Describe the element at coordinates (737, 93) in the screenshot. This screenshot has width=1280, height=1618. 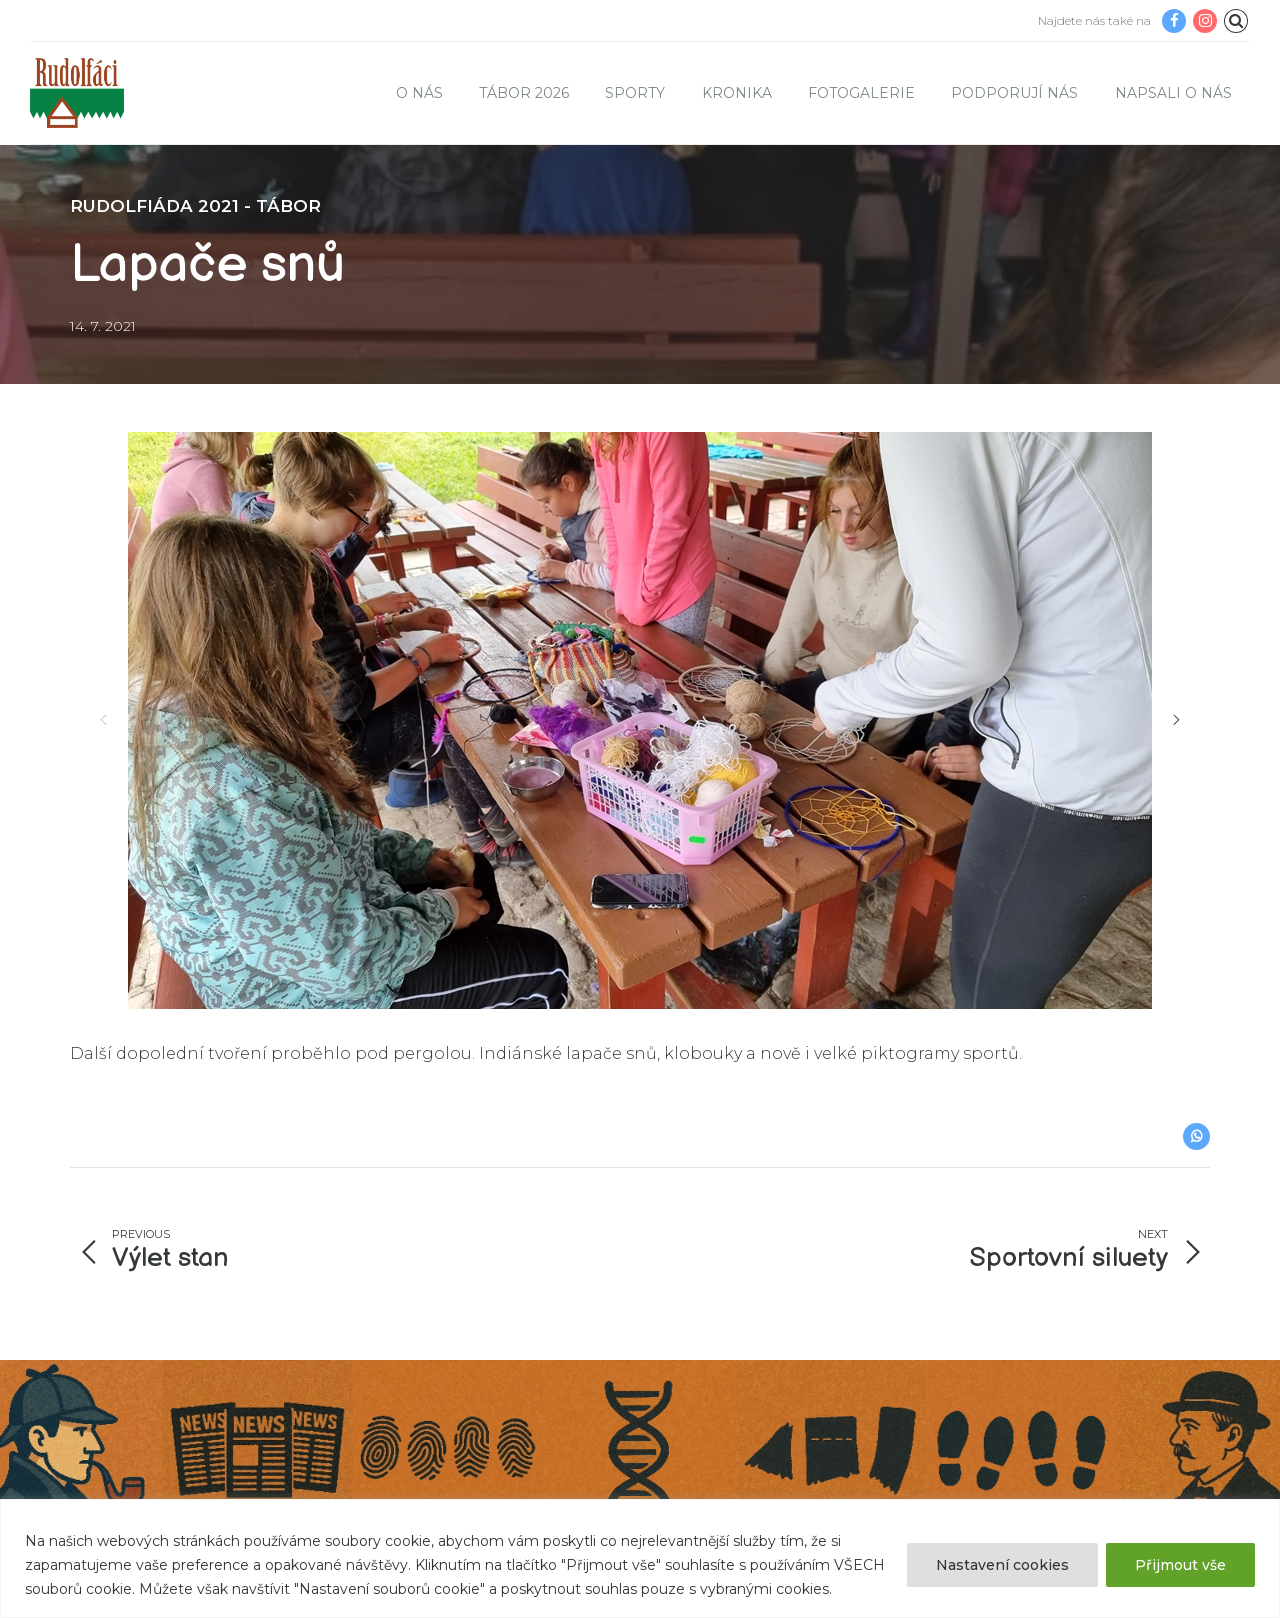
I see `Kronika` at that location.